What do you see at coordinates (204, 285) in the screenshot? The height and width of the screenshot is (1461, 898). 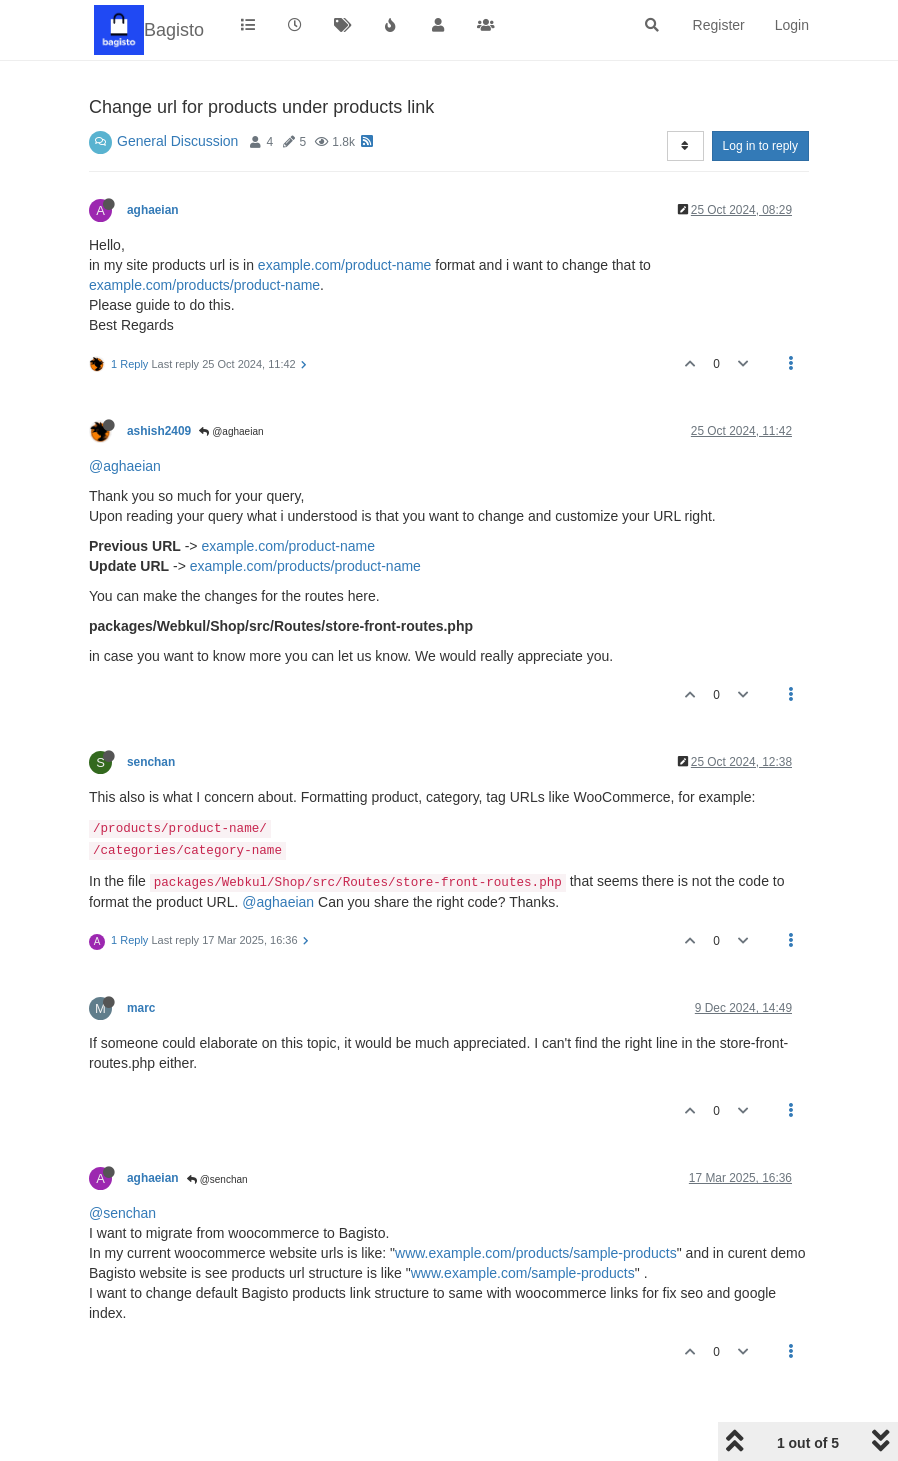 I see `example.com/products/product-name` at bounding box center [204, 285].